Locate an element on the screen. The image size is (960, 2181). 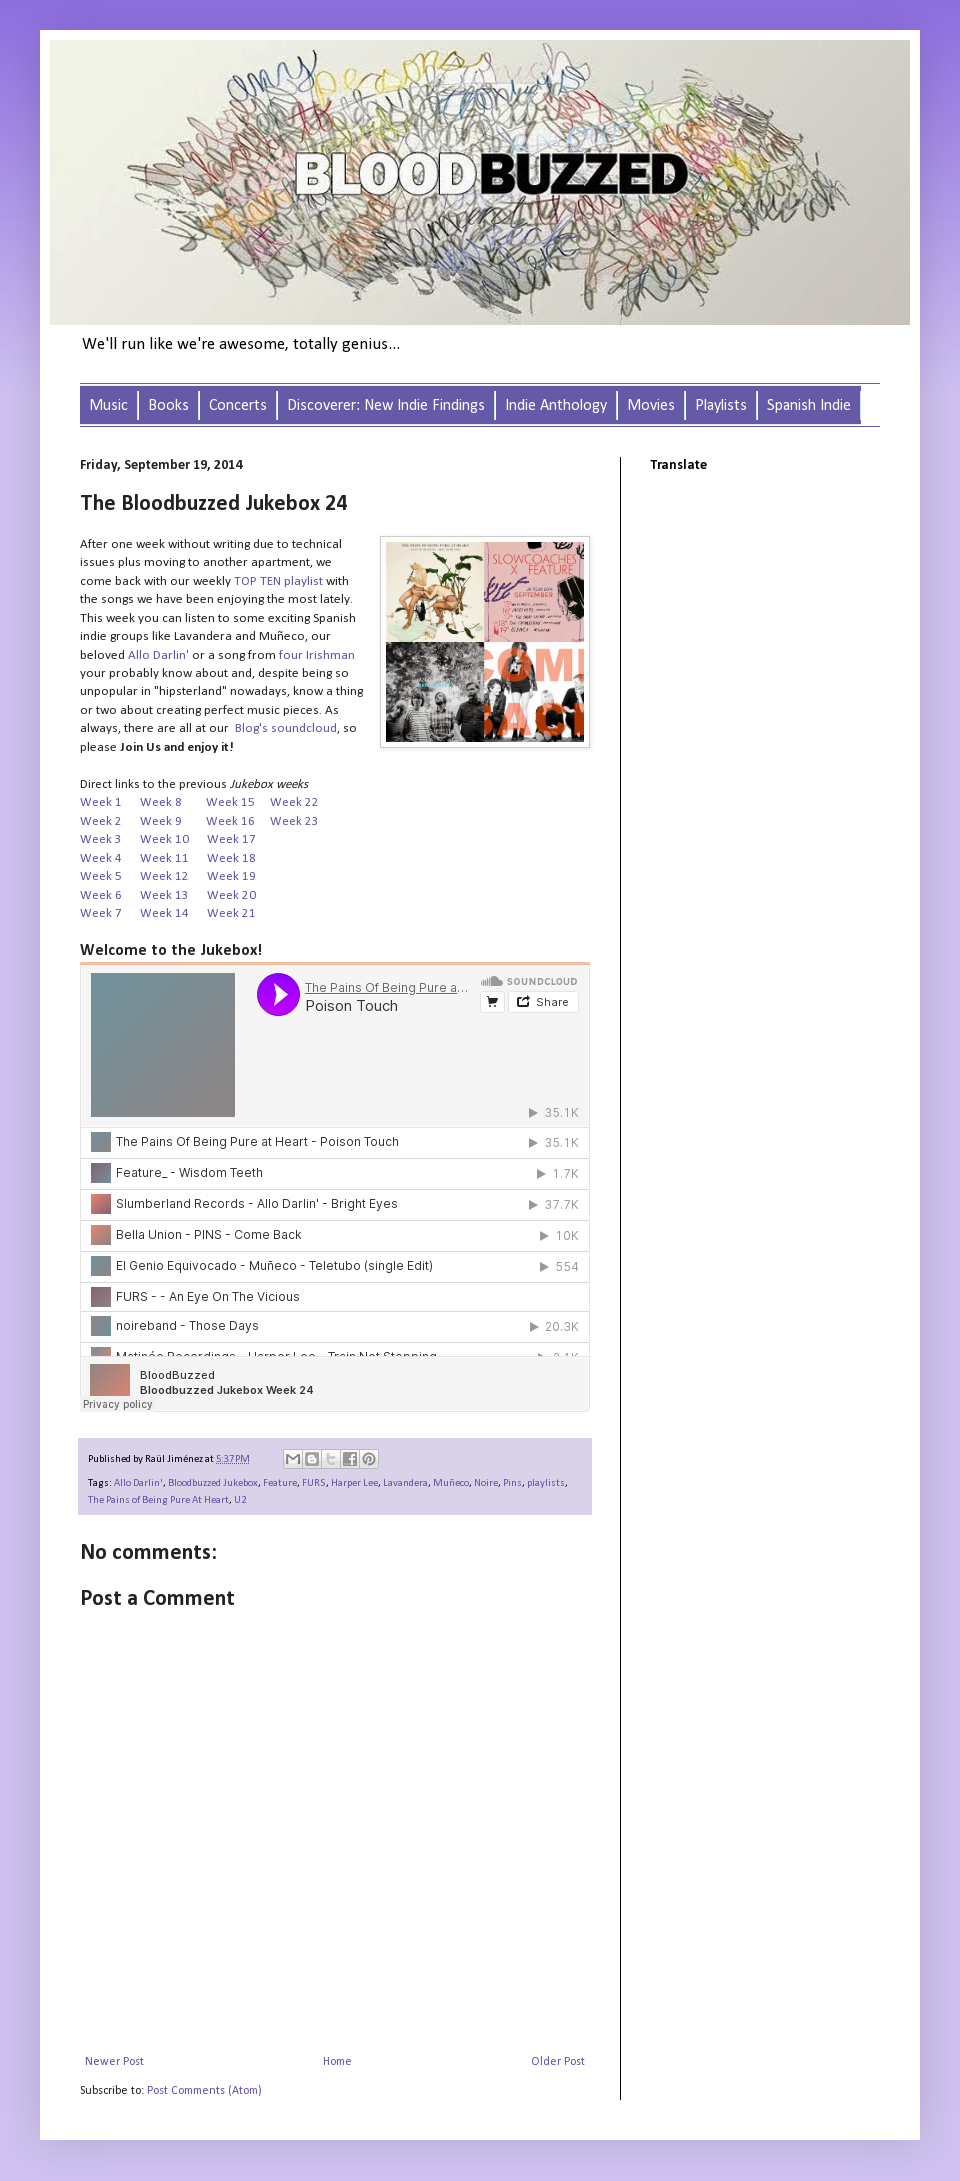
Week 2 is located at coordinates (101, 821).